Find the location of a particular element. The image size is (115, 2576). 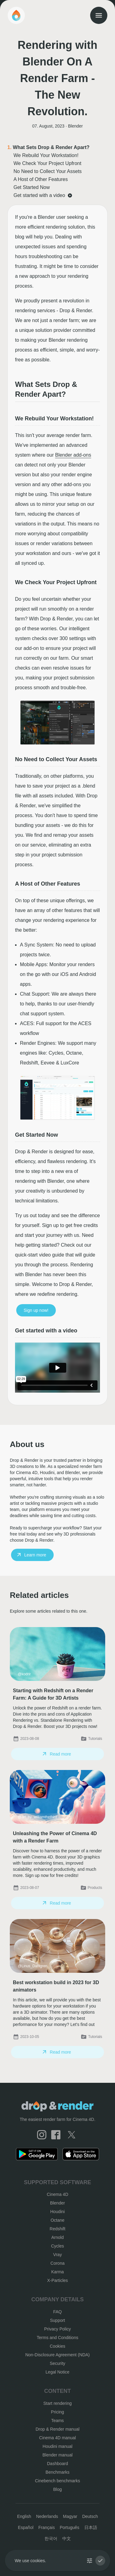

Vray is located at coordinates (57, 2254).